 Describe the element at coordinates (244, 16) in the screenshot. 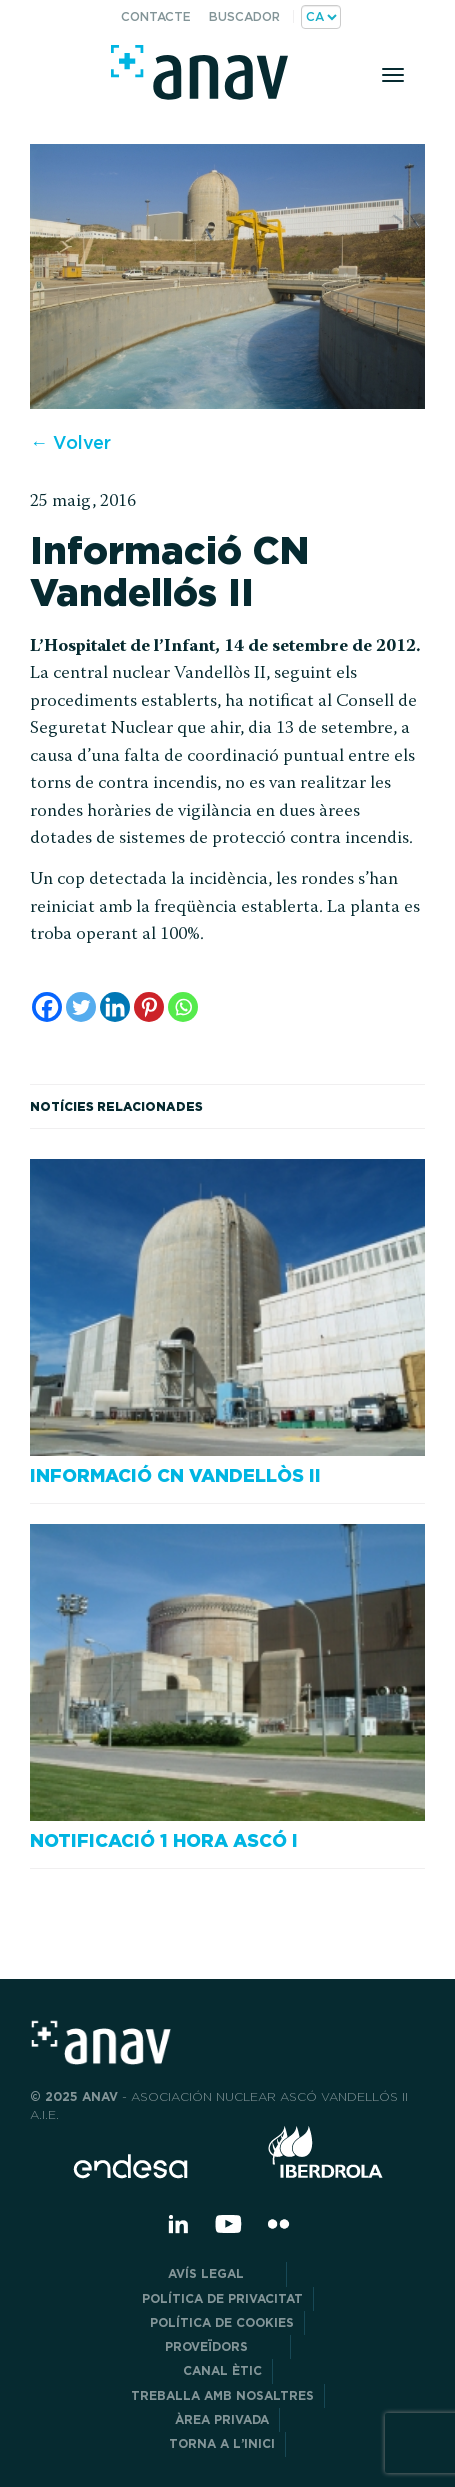

I see `Buscador` at that location.